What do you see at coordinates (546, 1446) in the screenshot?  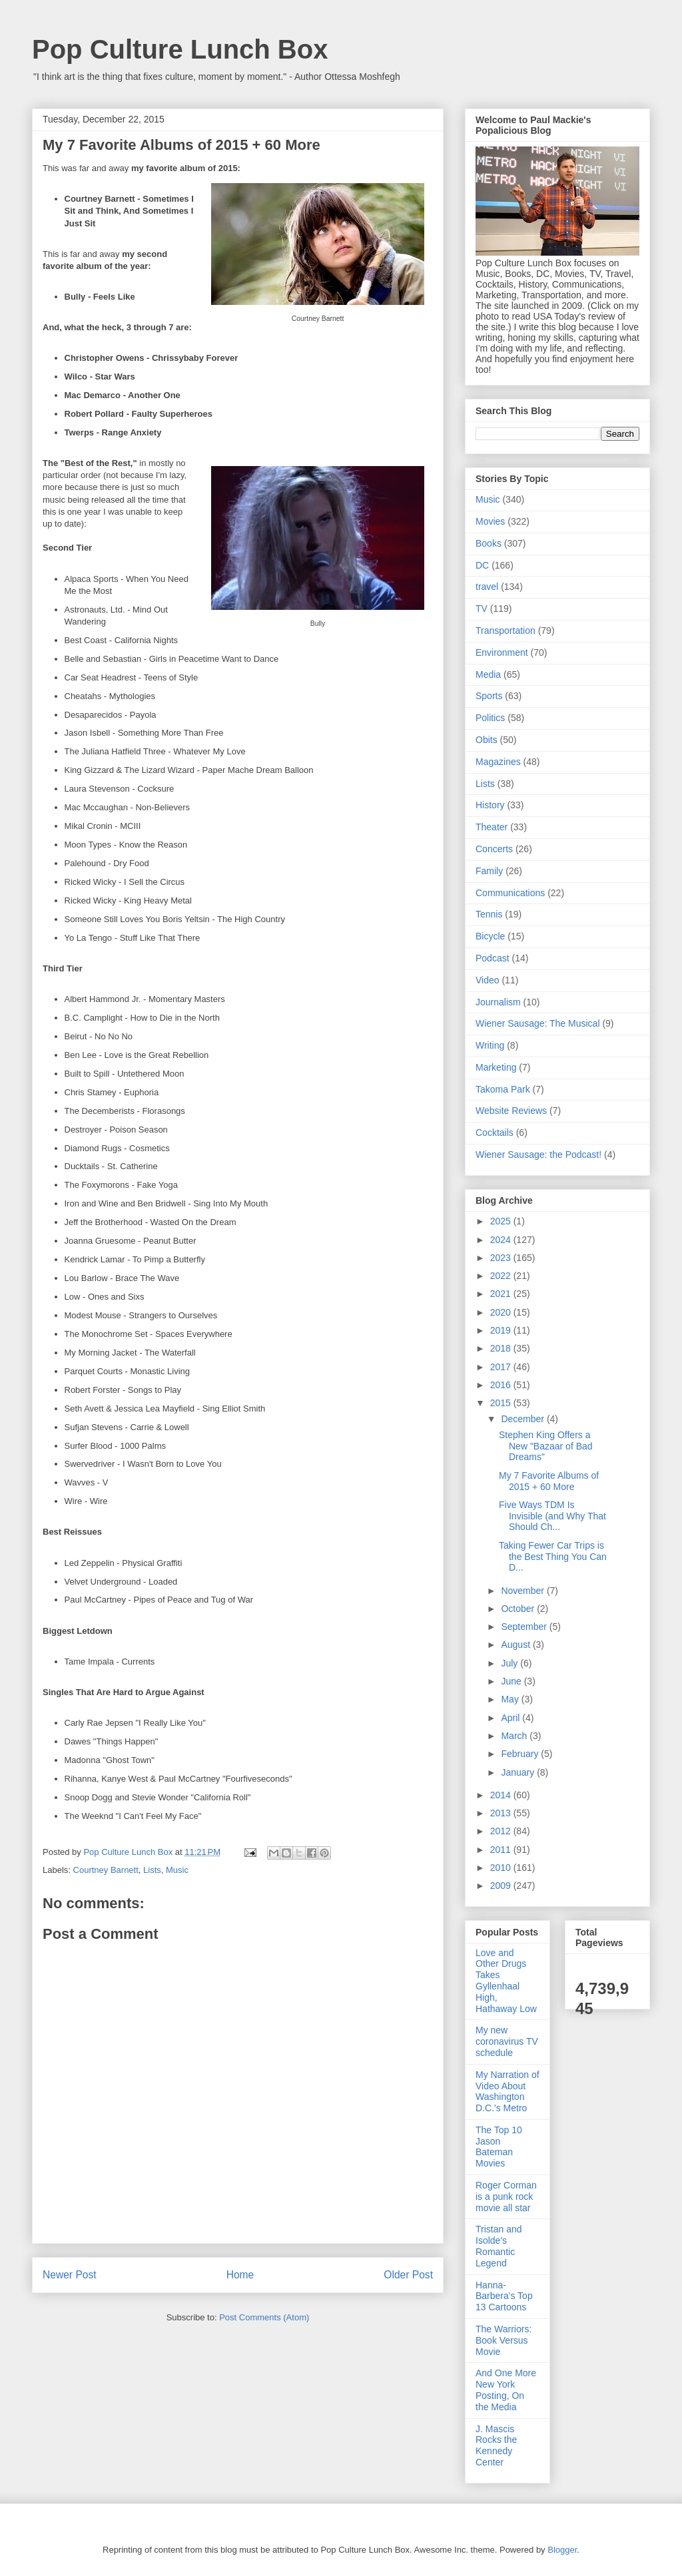 I see `Stephen King Offers a New "Bazaar of Bad Dreams"` at bounding box center [546, 1446].